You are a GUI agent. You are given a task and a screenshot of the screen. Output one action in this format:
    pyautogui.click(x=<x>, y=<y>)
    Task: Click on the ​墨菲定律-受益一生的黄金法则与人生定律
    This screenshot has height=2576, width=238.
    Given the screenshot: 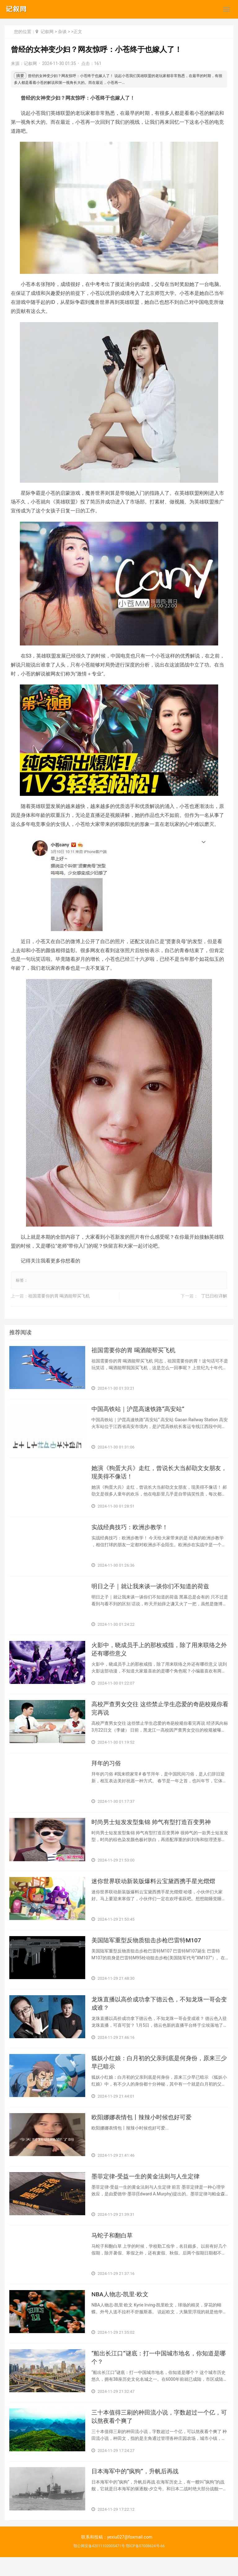 What is the action you would take?
    pyautogui.click(x=148, y=2190)
    